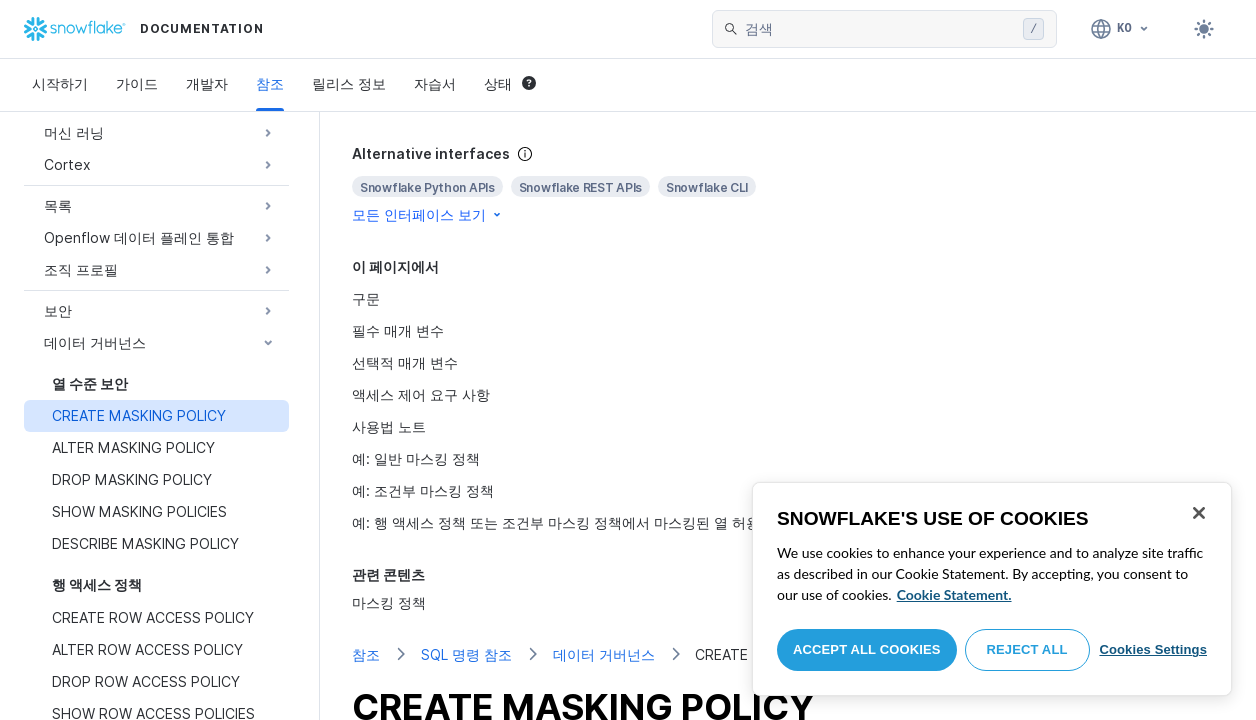  Describe the element at coordinates (556, 522) in the screenshot. I see `예: 행 액세스 정책 또는 조건부 마스킹 정책에서 마스킹된 열 허용` at that location.